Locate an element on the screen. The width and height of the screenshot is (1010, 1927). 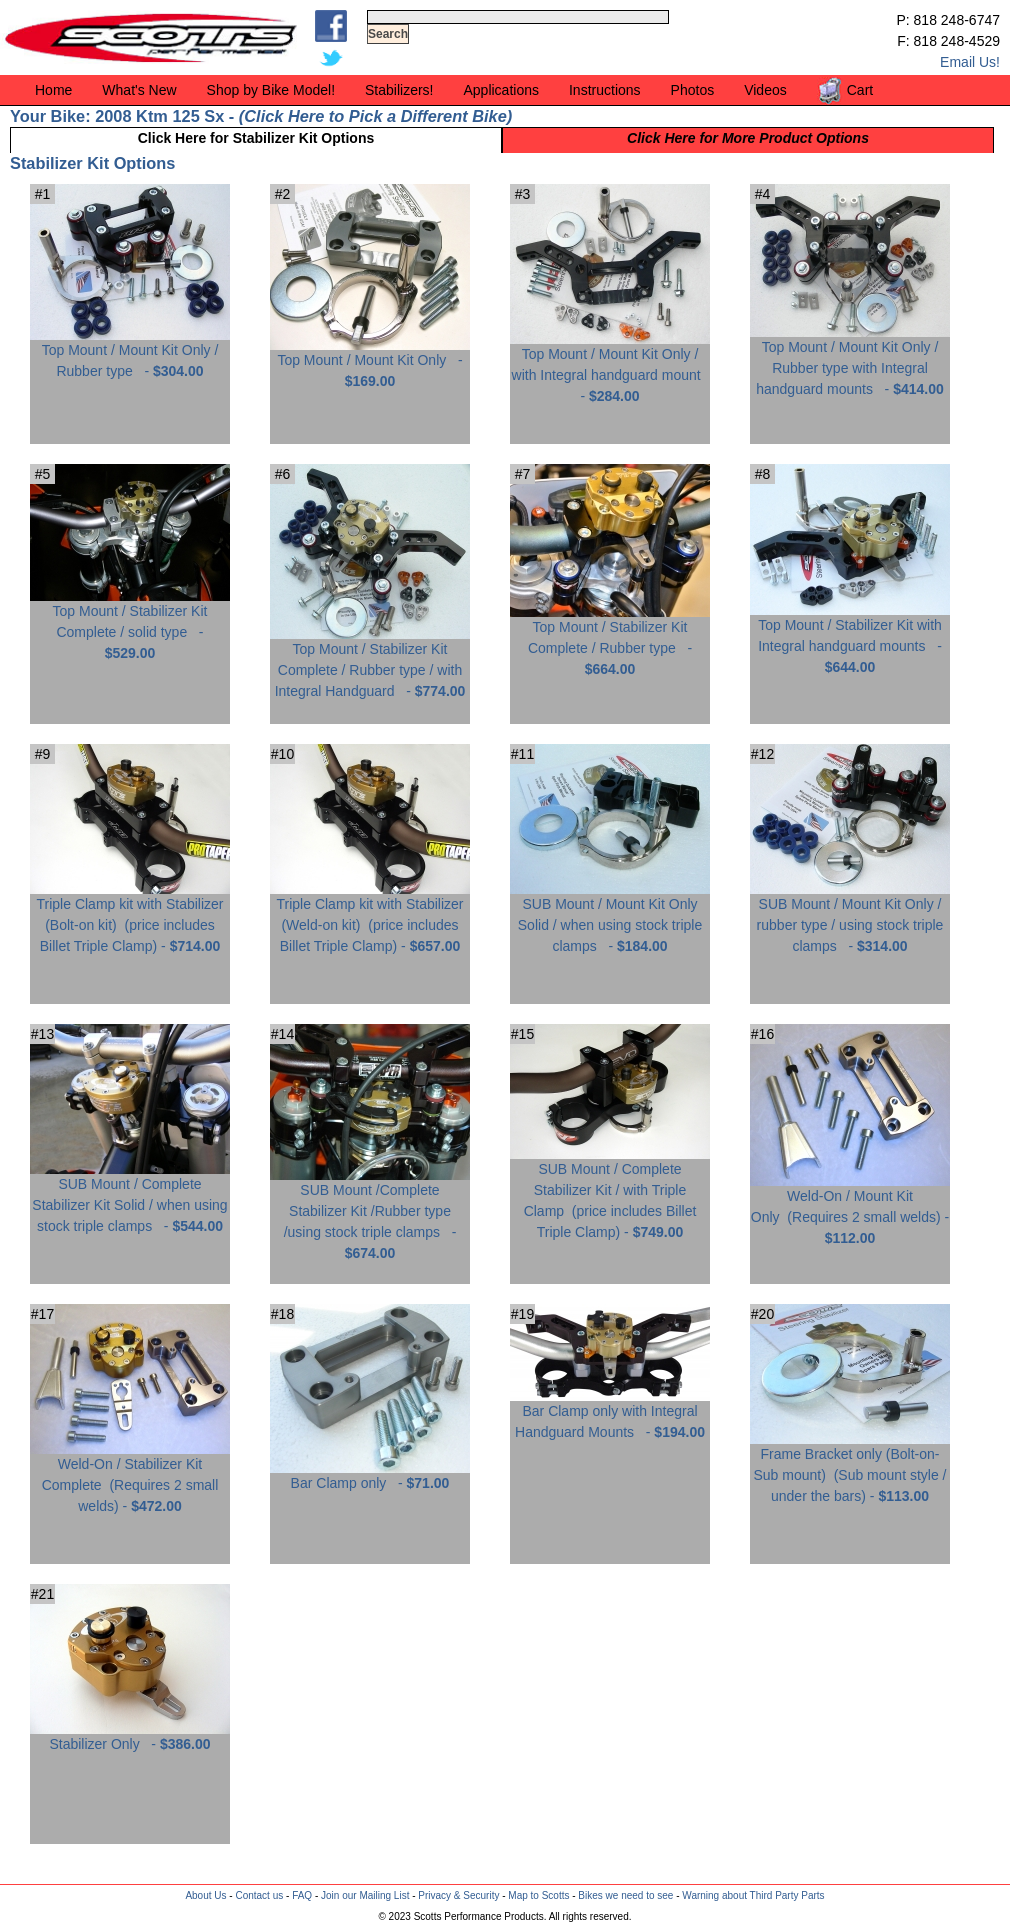
Weld-On / Mount Kit Only - is located at coordinates (850, 1209).